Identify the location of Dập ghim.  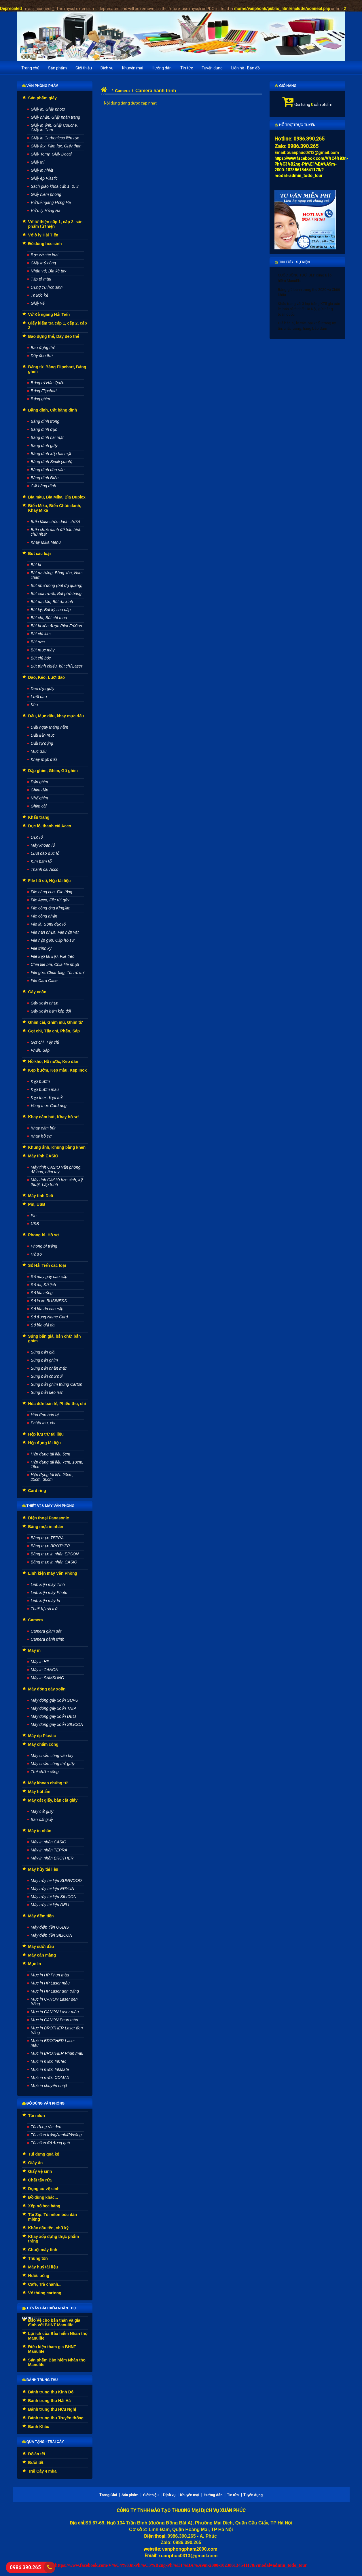
(39, 782).